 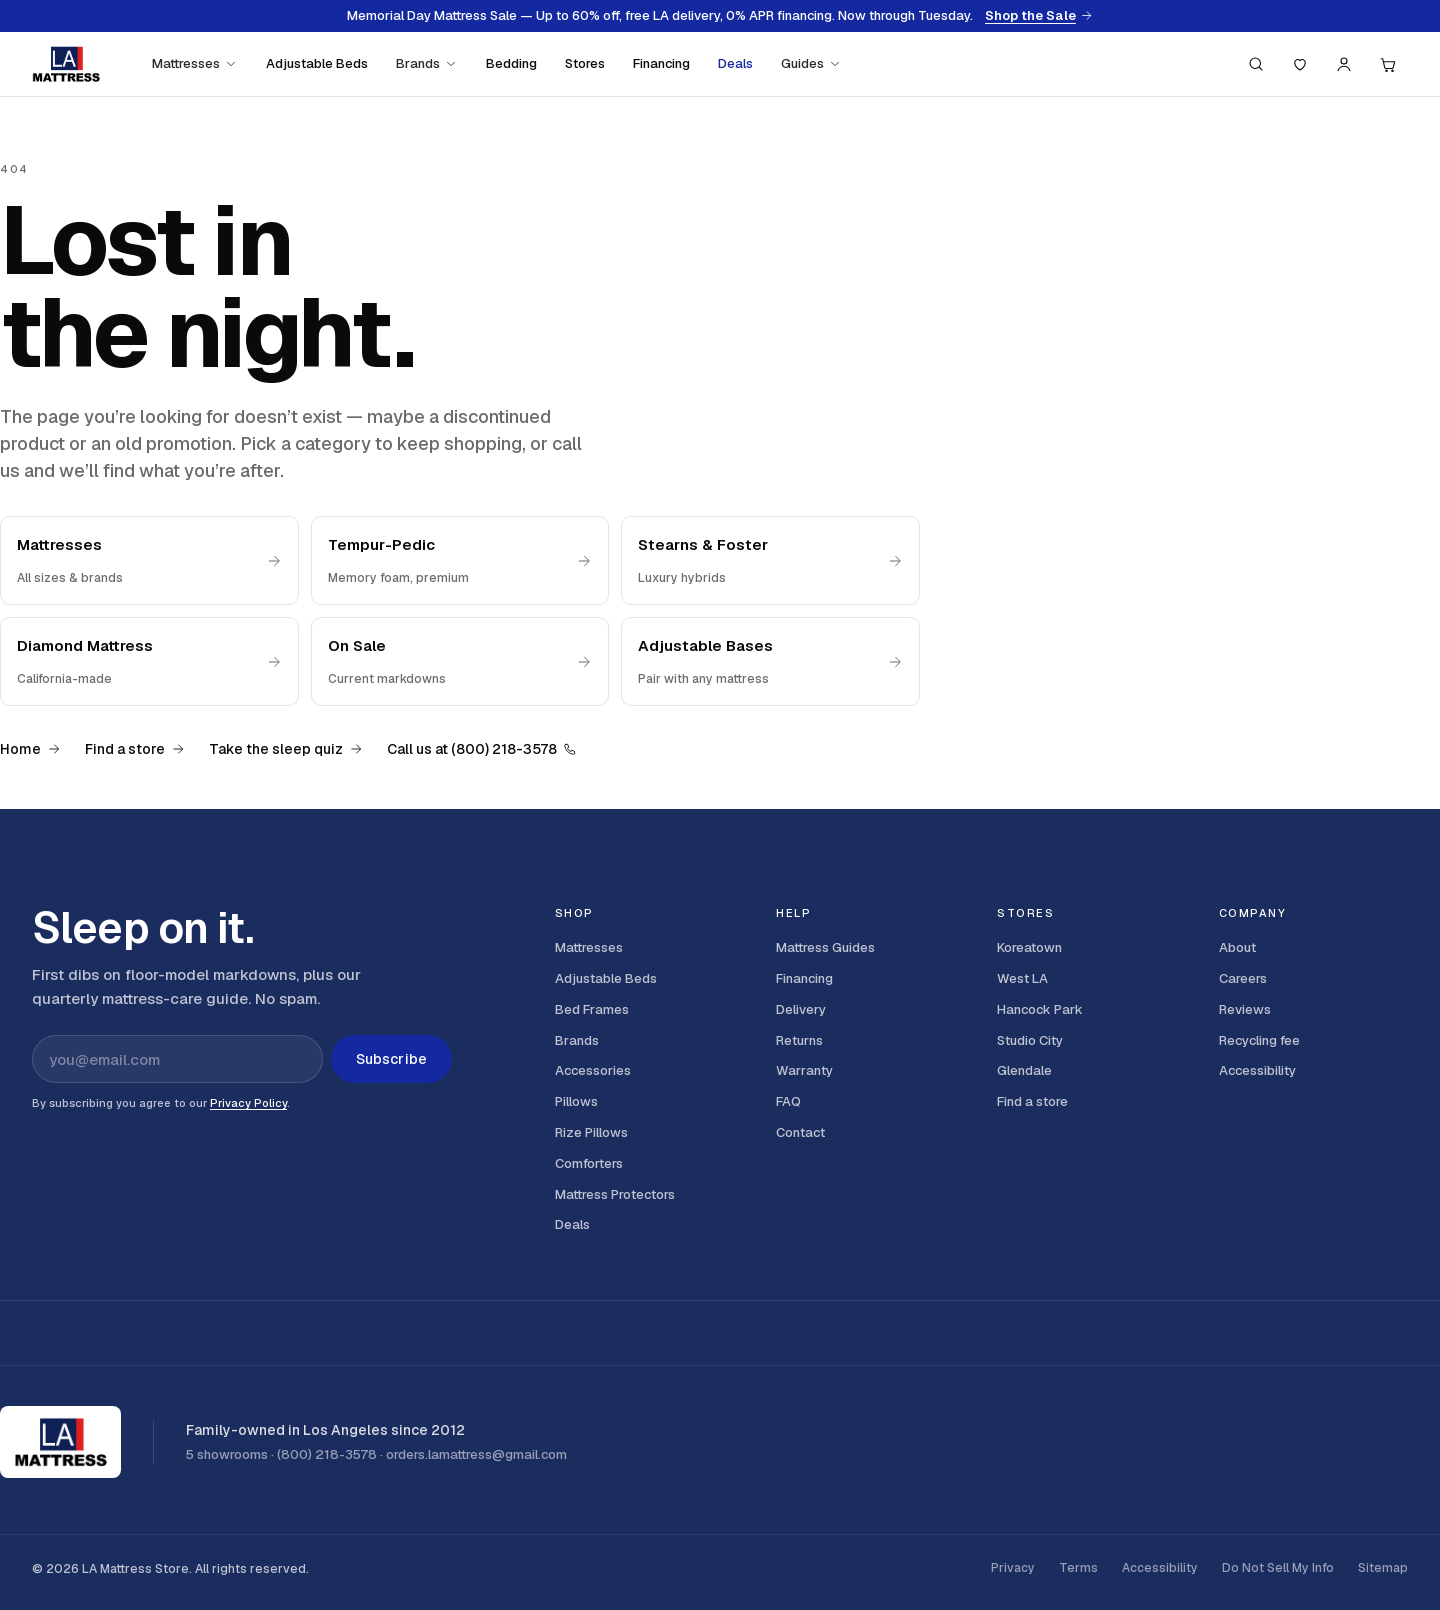 I want to click on Privacy, so click(x=1013, y=1568).